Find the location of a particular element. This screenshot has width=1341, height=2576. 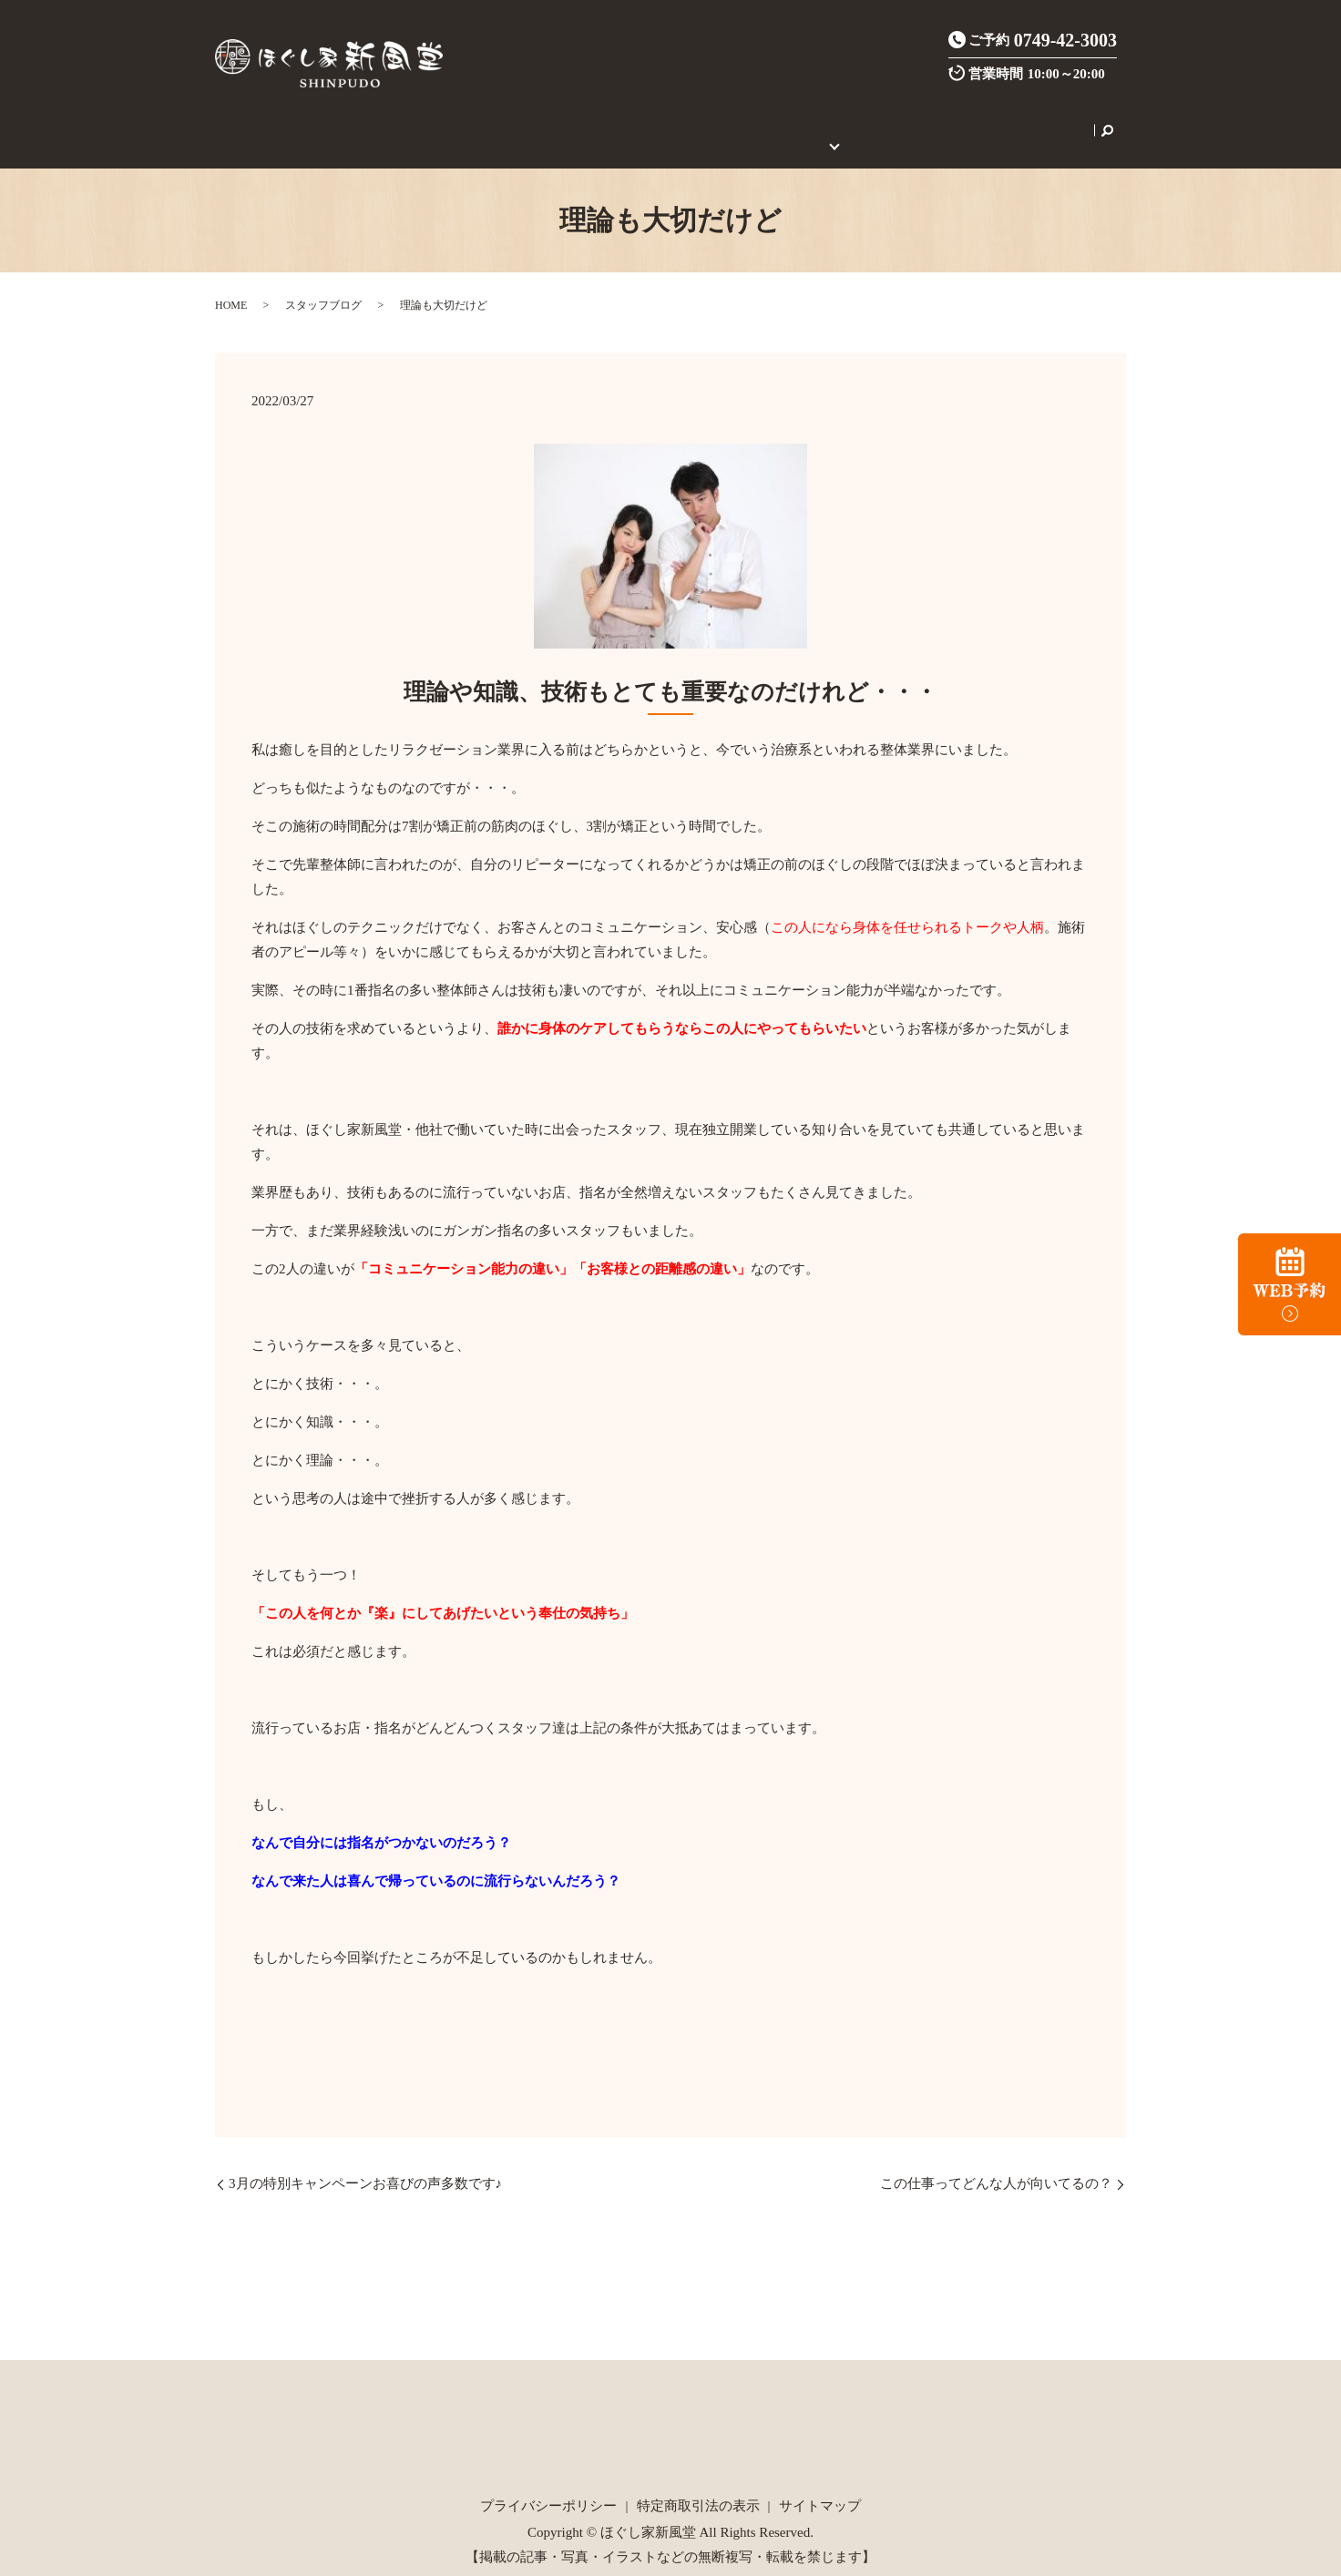

スタッフブログ is located at coordinates (323, 285).